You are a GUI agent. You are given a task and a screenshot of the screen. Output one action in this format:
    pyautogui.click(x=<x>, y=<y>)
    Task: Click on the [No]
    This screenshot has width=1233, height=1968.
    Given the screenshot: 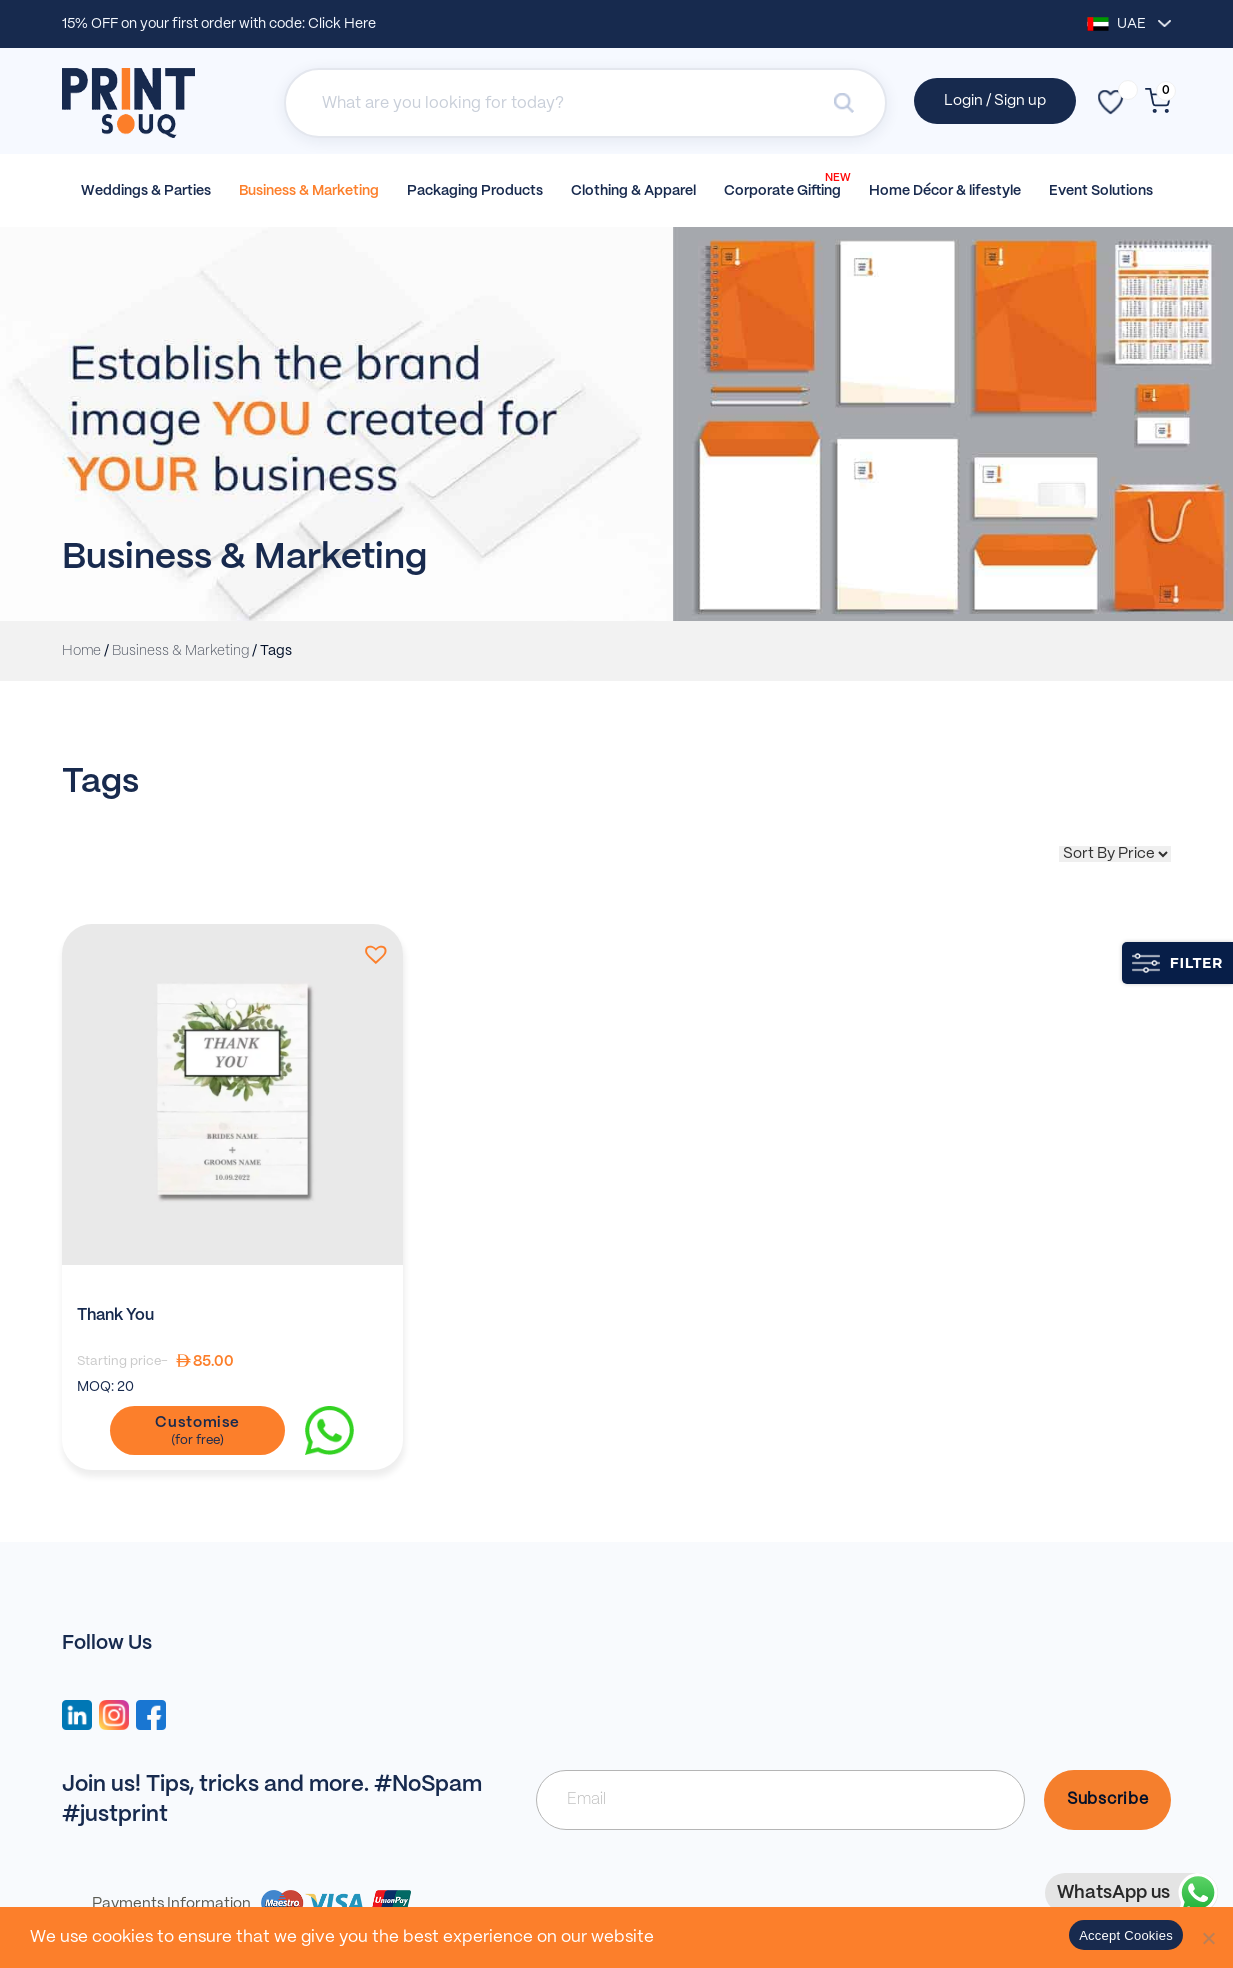 What is the action you would take?
    pyautogui.click(x=1208, y=1938)
    